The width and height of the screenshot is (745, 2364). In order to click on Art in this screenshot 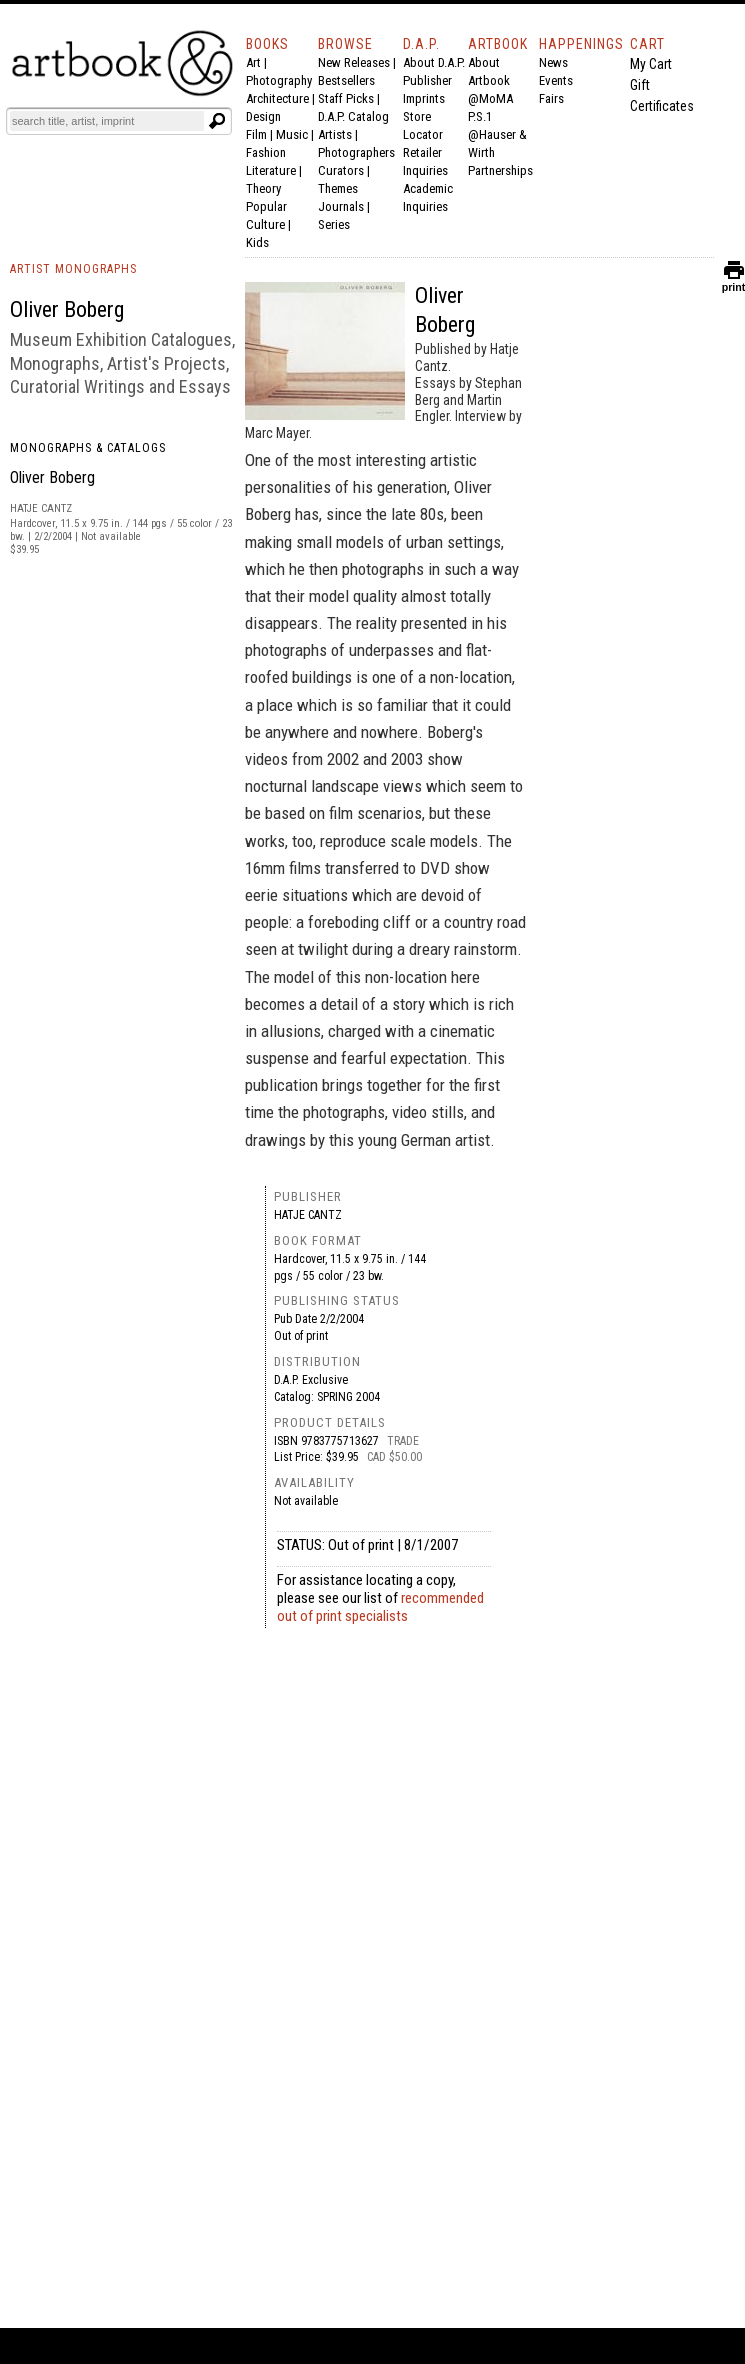, I will do `click(253, 62)`.